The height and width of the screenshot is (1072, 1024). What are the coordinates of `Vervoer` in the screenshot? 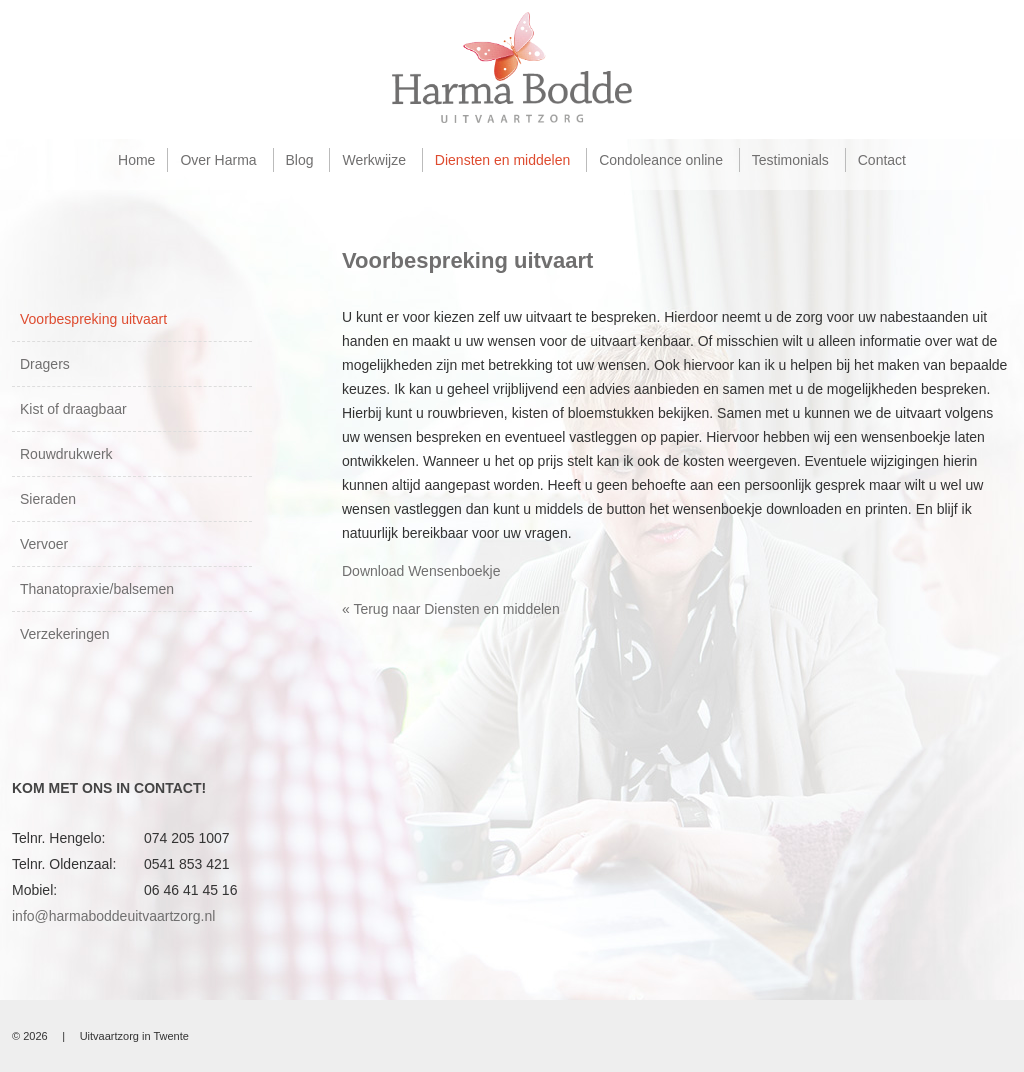 It's located at (44, 544).